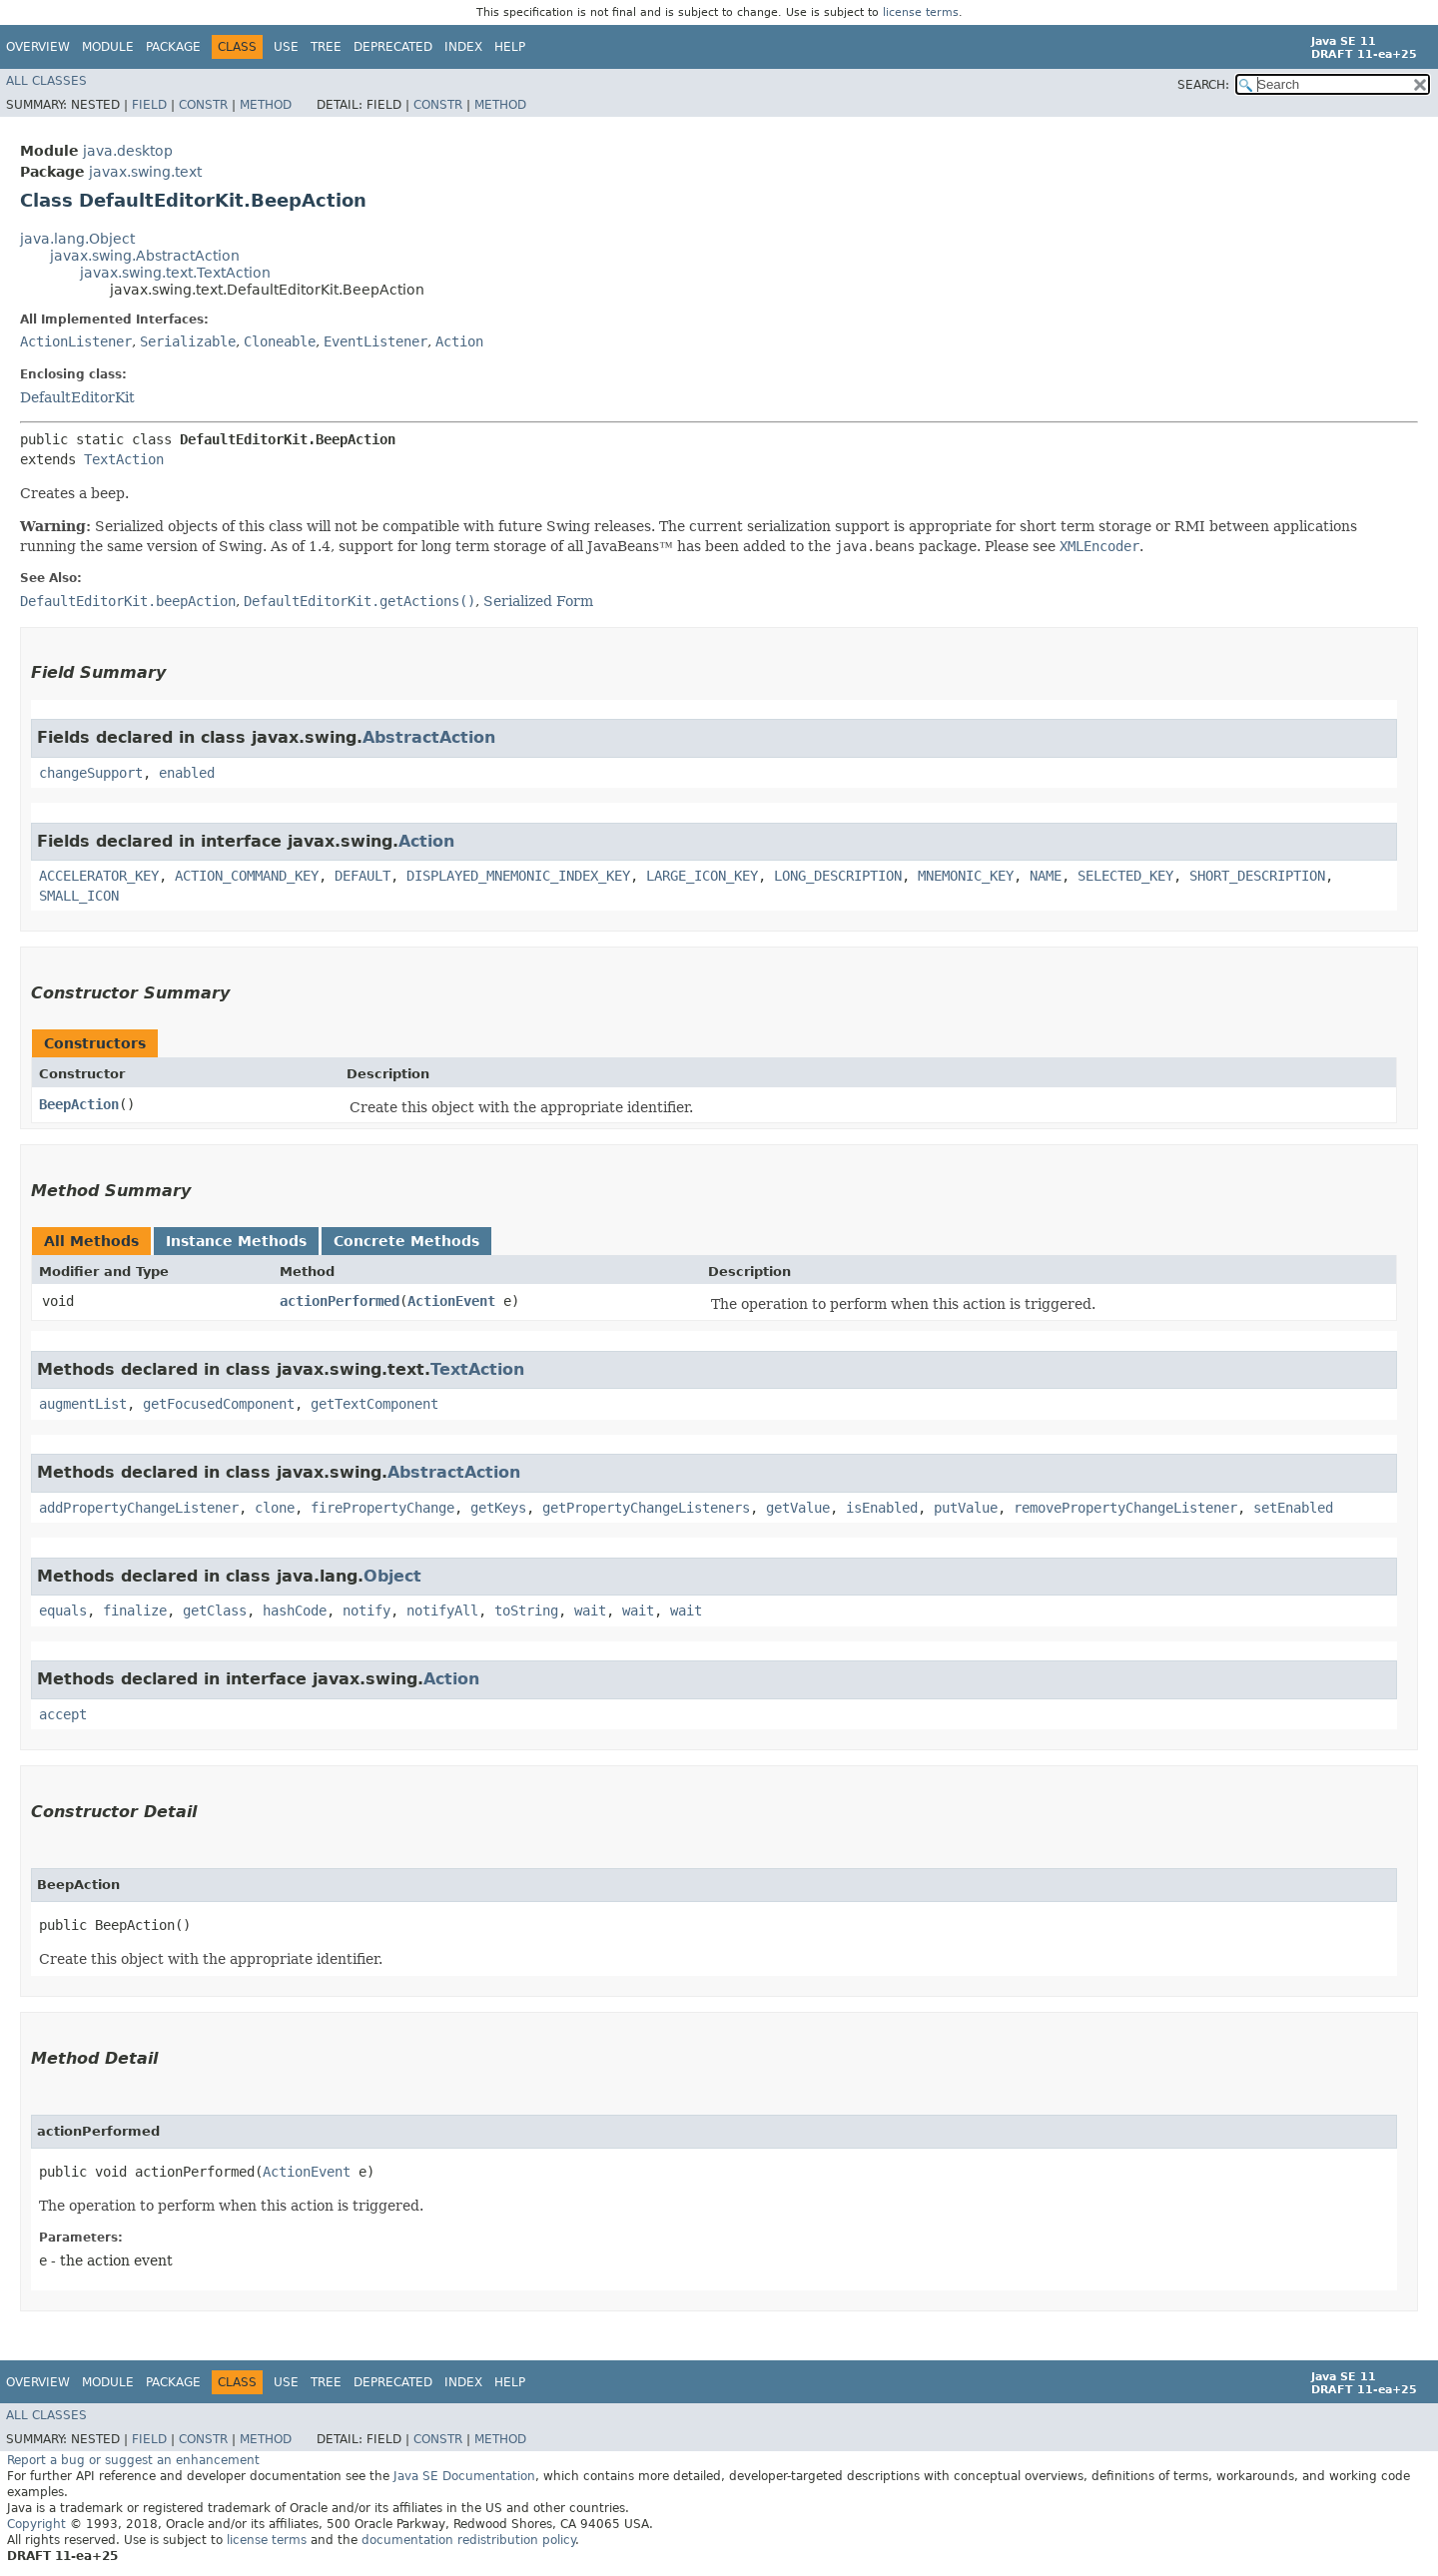 This screenshot has width=1438, height=2576. I want to click on Java SE Documentation, so click(464, 2476).